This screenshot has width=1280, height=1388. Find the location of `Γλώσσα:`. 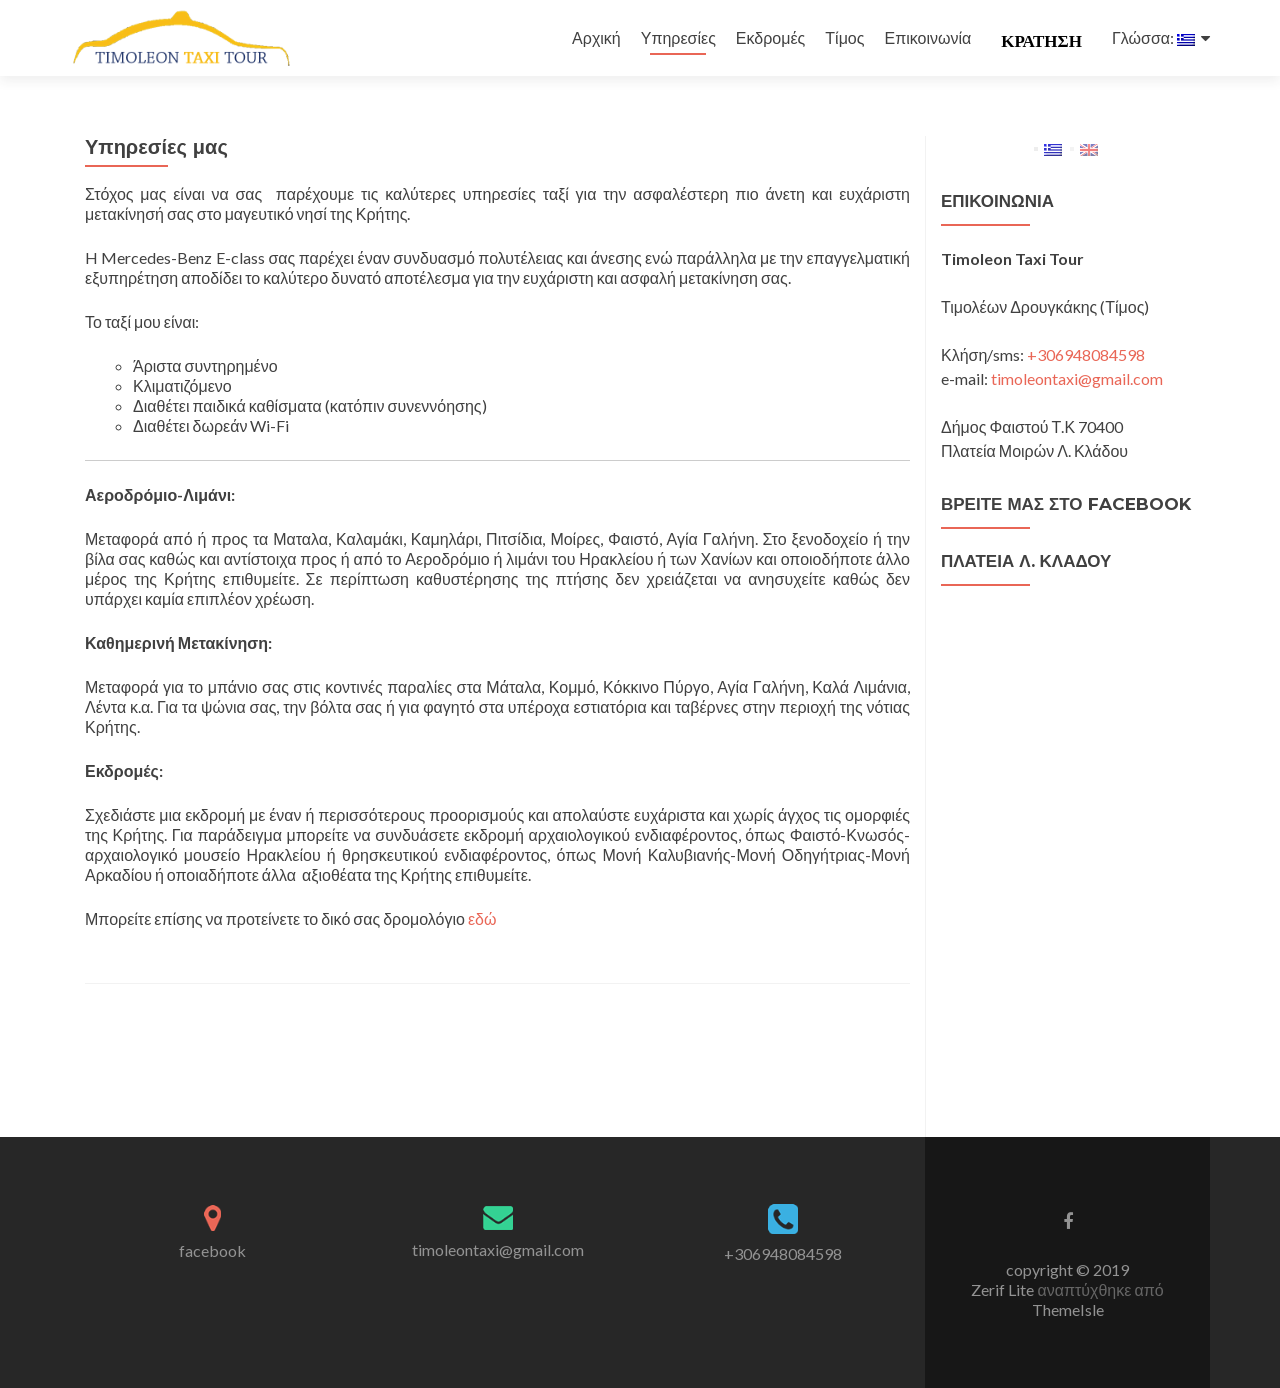

Γλώσσα: is located at coordinates (1153, 37).